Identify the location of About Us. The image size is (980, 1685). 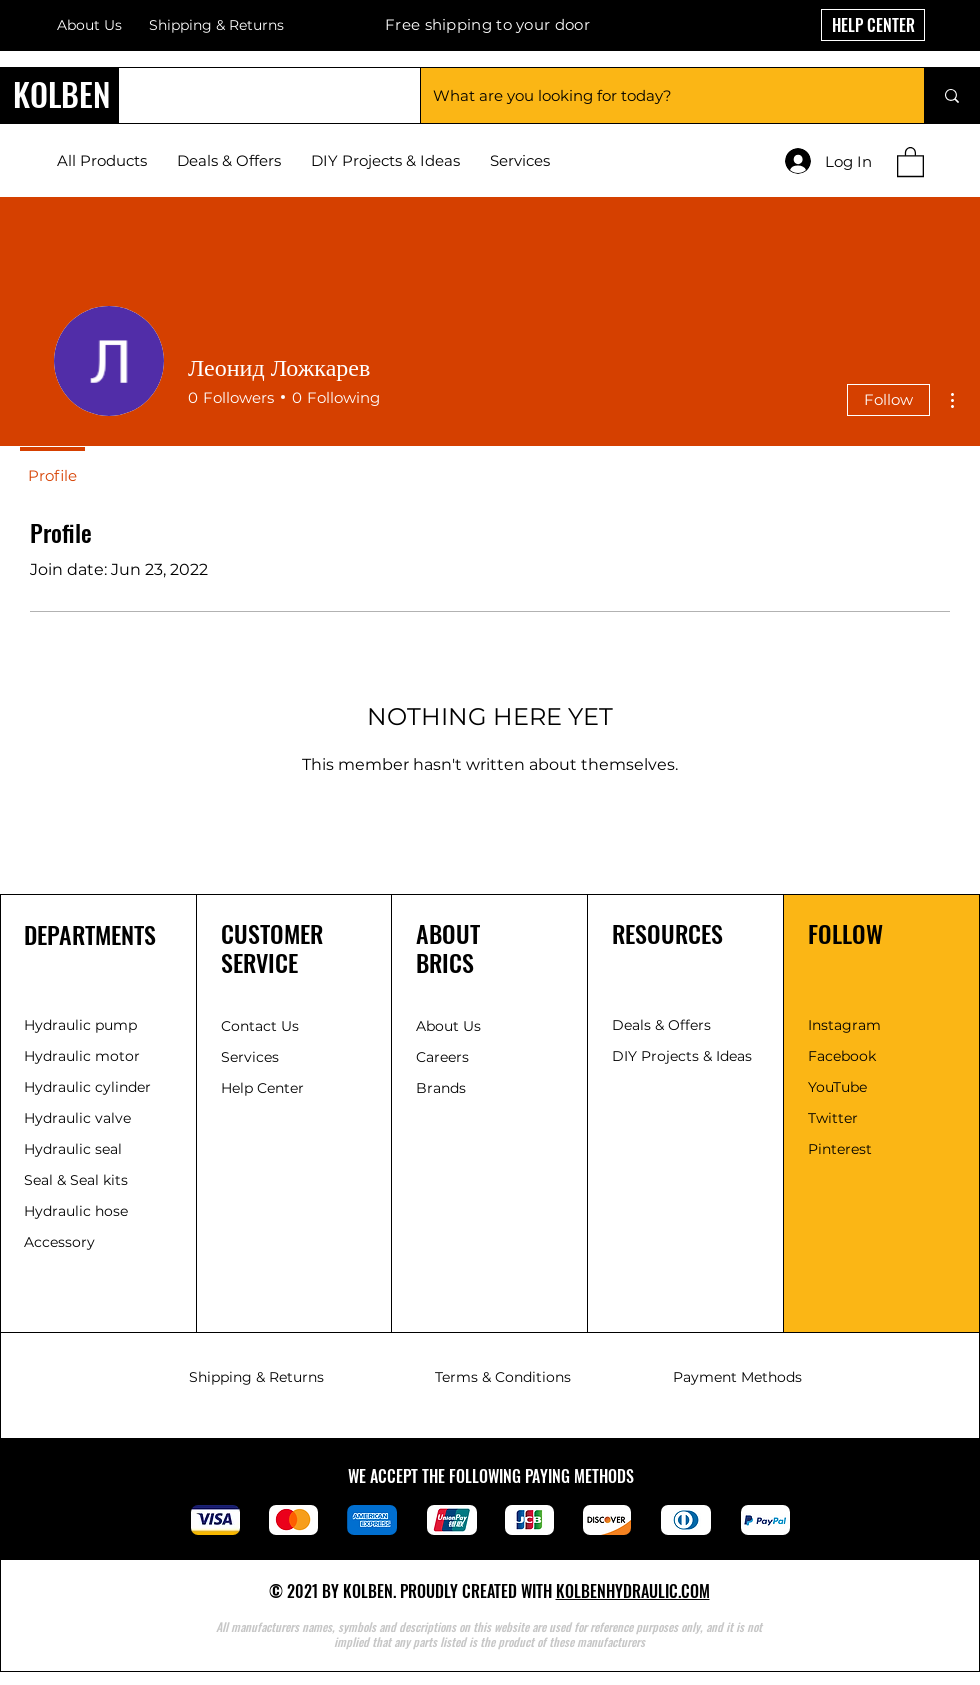
(89, 25).